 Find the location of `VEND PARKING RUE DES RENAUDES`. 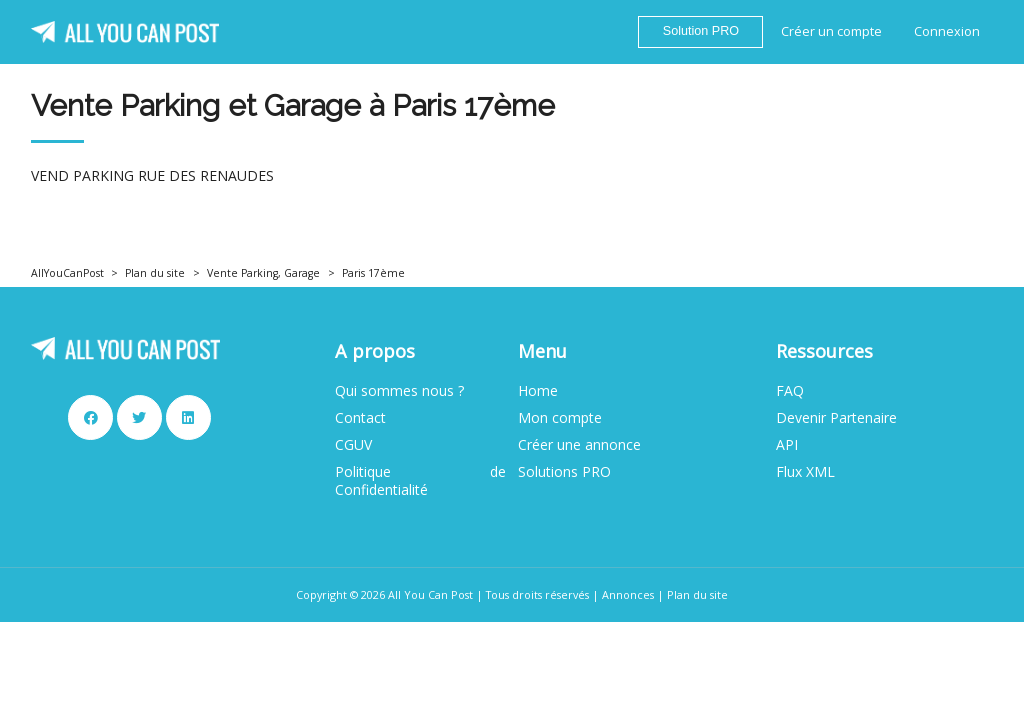

VEND PARKING RUE DES RENAUDES is located at coordinates (152, 176).